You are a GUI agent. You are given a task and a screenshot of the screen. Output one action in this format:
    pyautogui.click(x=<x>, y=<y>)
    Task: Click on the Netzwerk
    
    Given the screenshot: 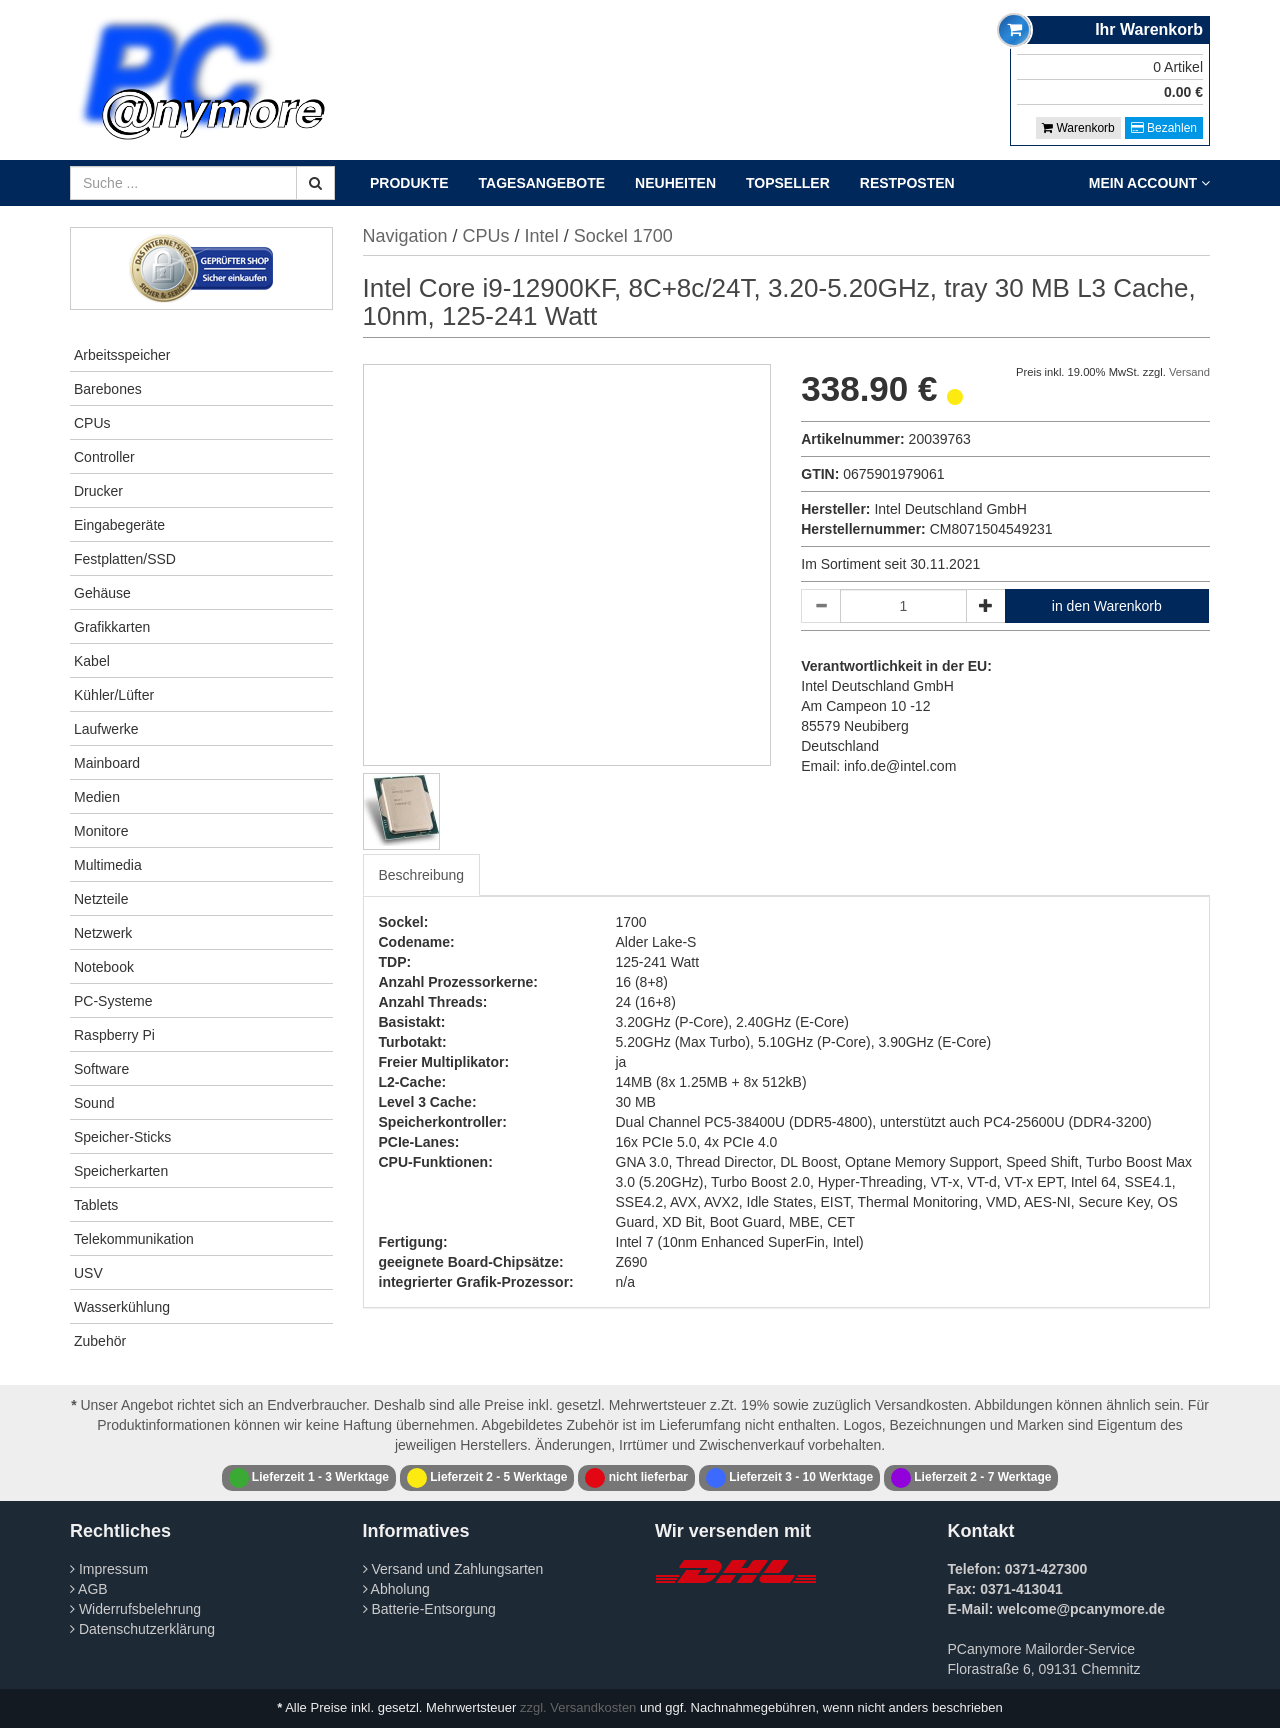 What is the action you would take?
    pyautogui.click(x=103, y=933)
    